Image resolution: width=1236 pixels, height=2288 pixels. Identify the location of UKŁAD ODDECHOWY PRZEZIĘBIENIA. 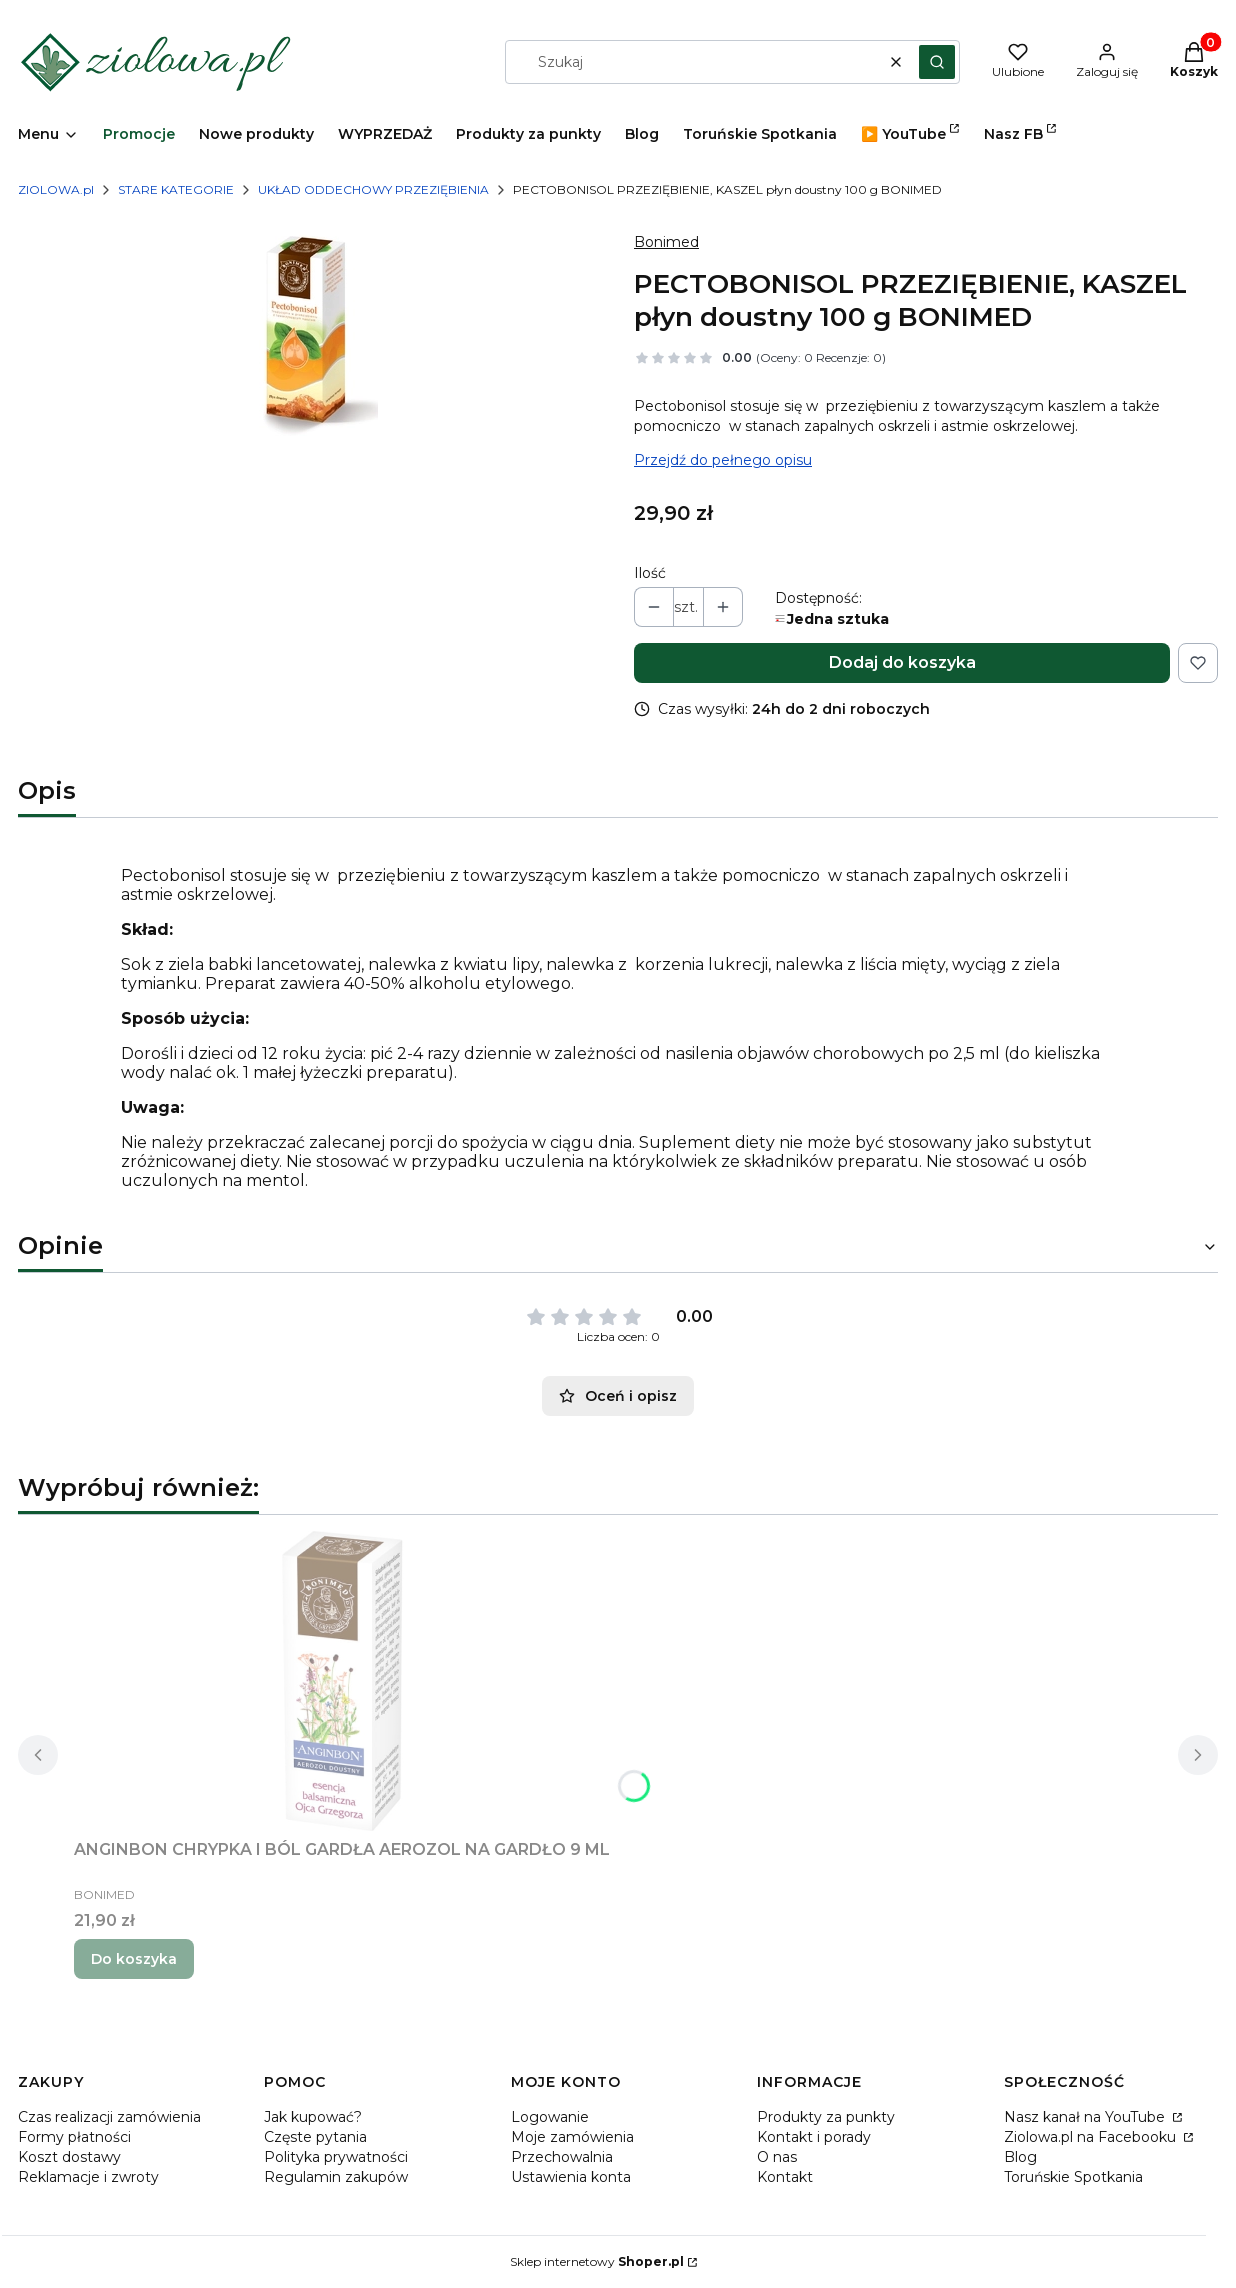
(373, 189).